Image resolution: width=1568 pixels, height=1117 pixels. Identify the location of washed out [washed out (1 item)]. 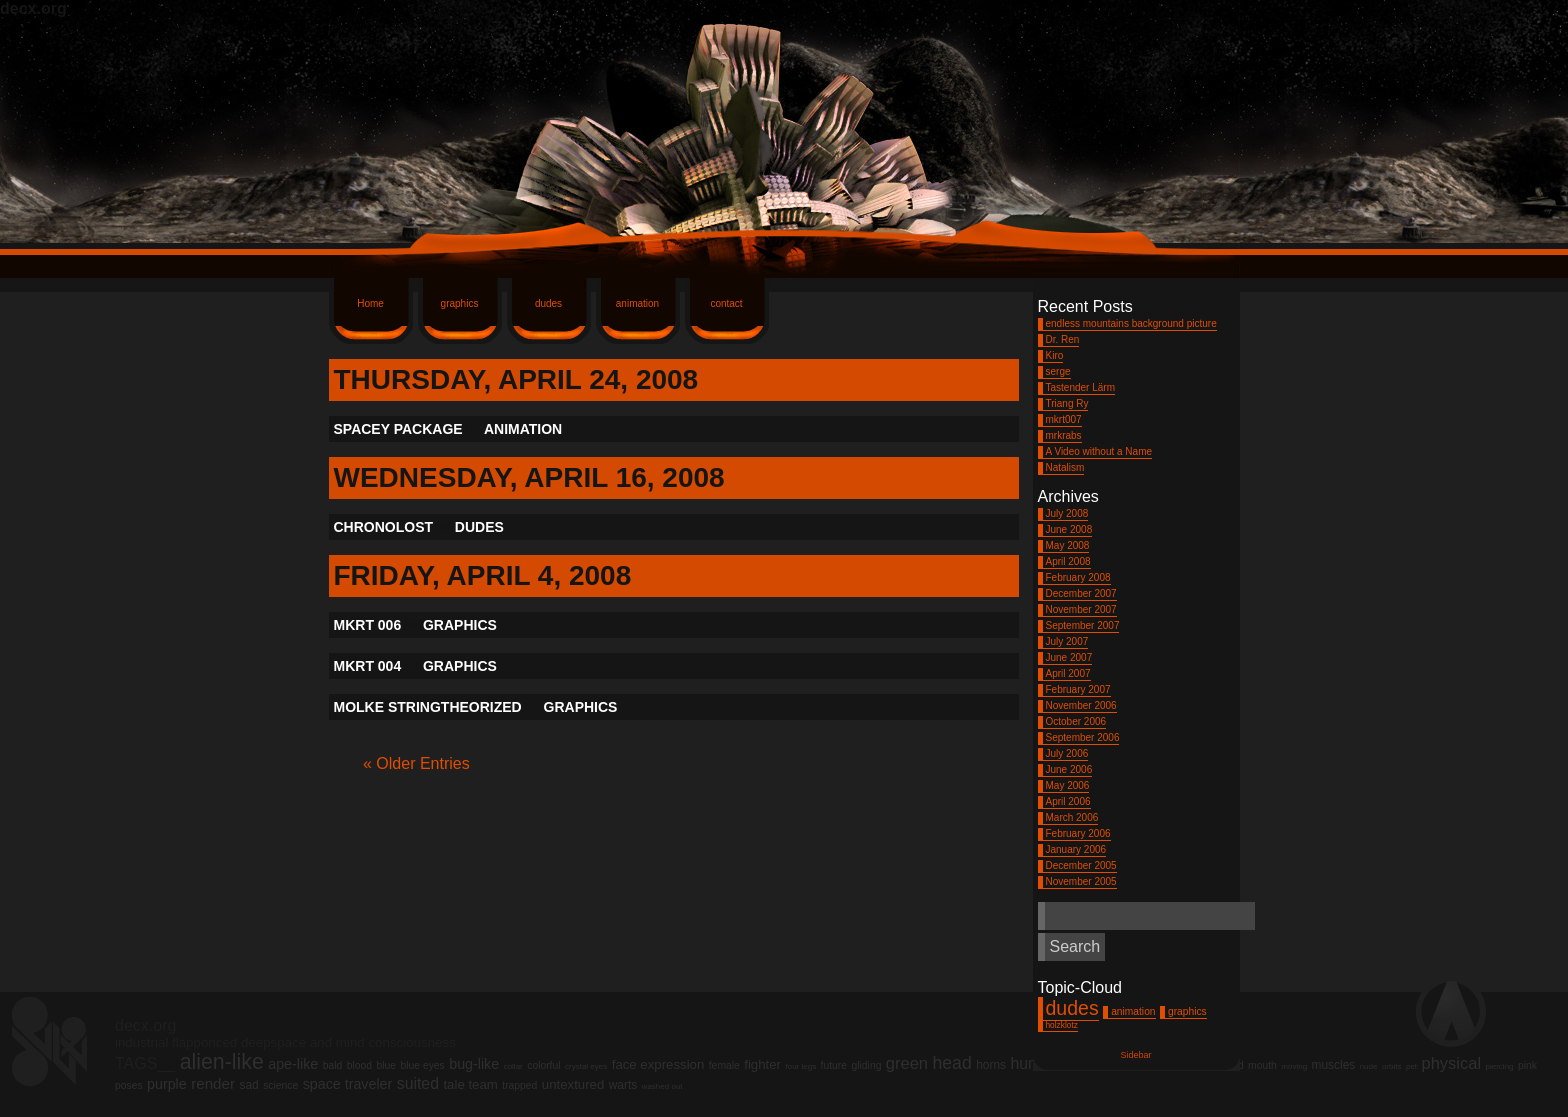
(662, 1086).